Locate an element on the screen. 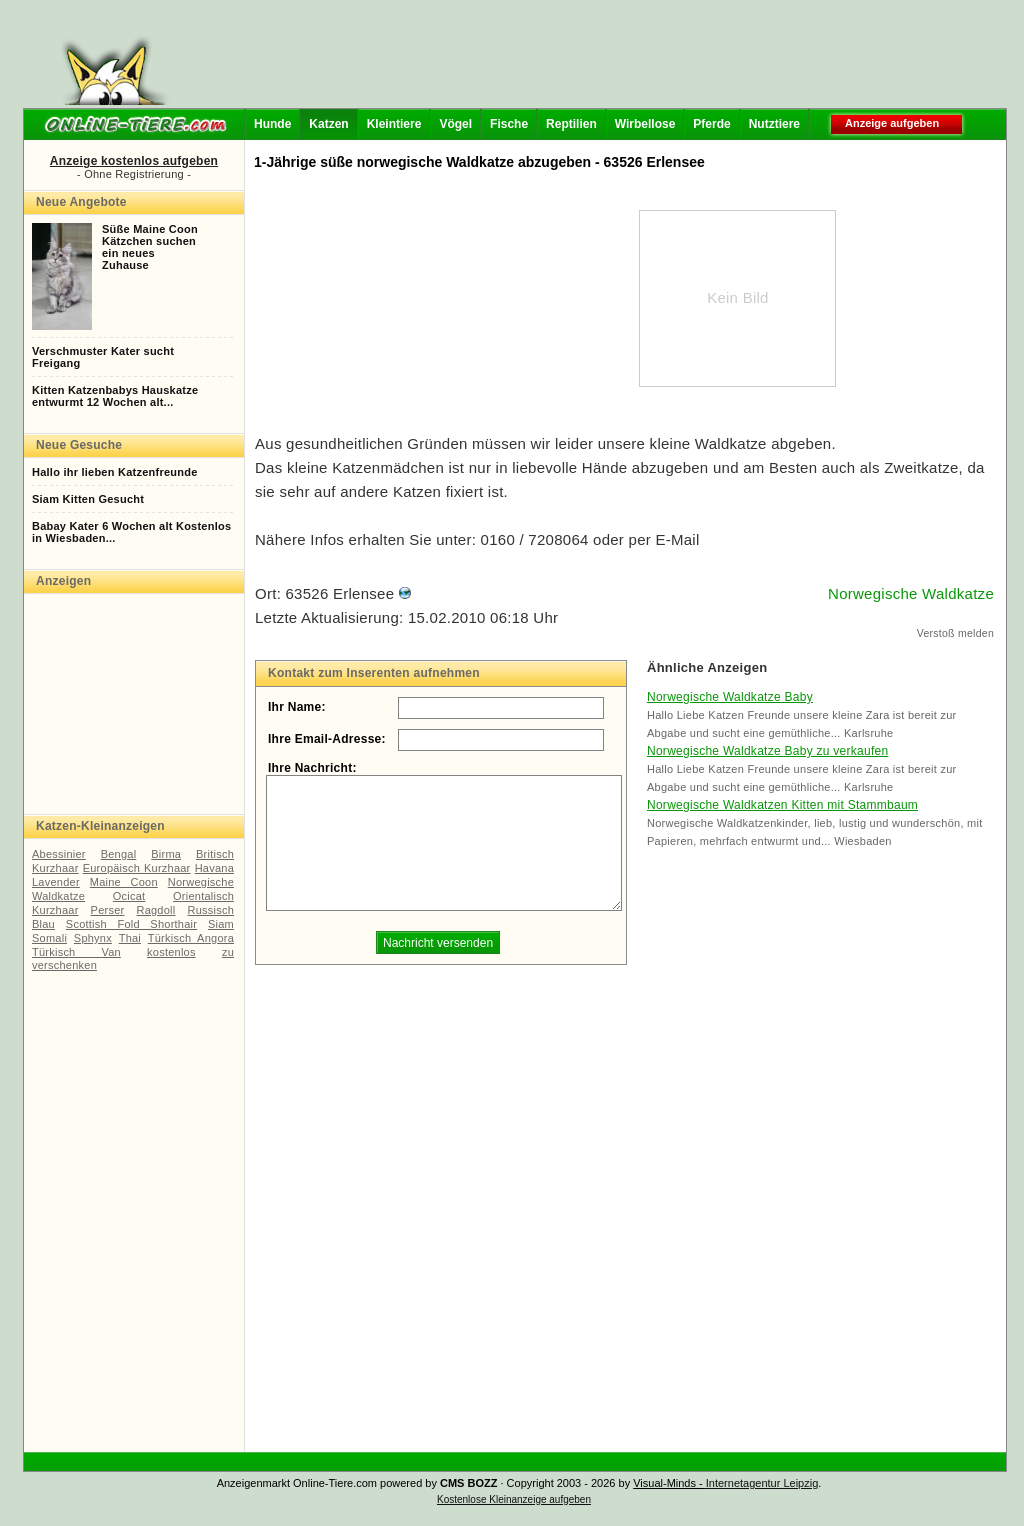 Image resolution: width=1024 pixels, height=1526 pixels. Katzen is located at coordinates (328, 124).